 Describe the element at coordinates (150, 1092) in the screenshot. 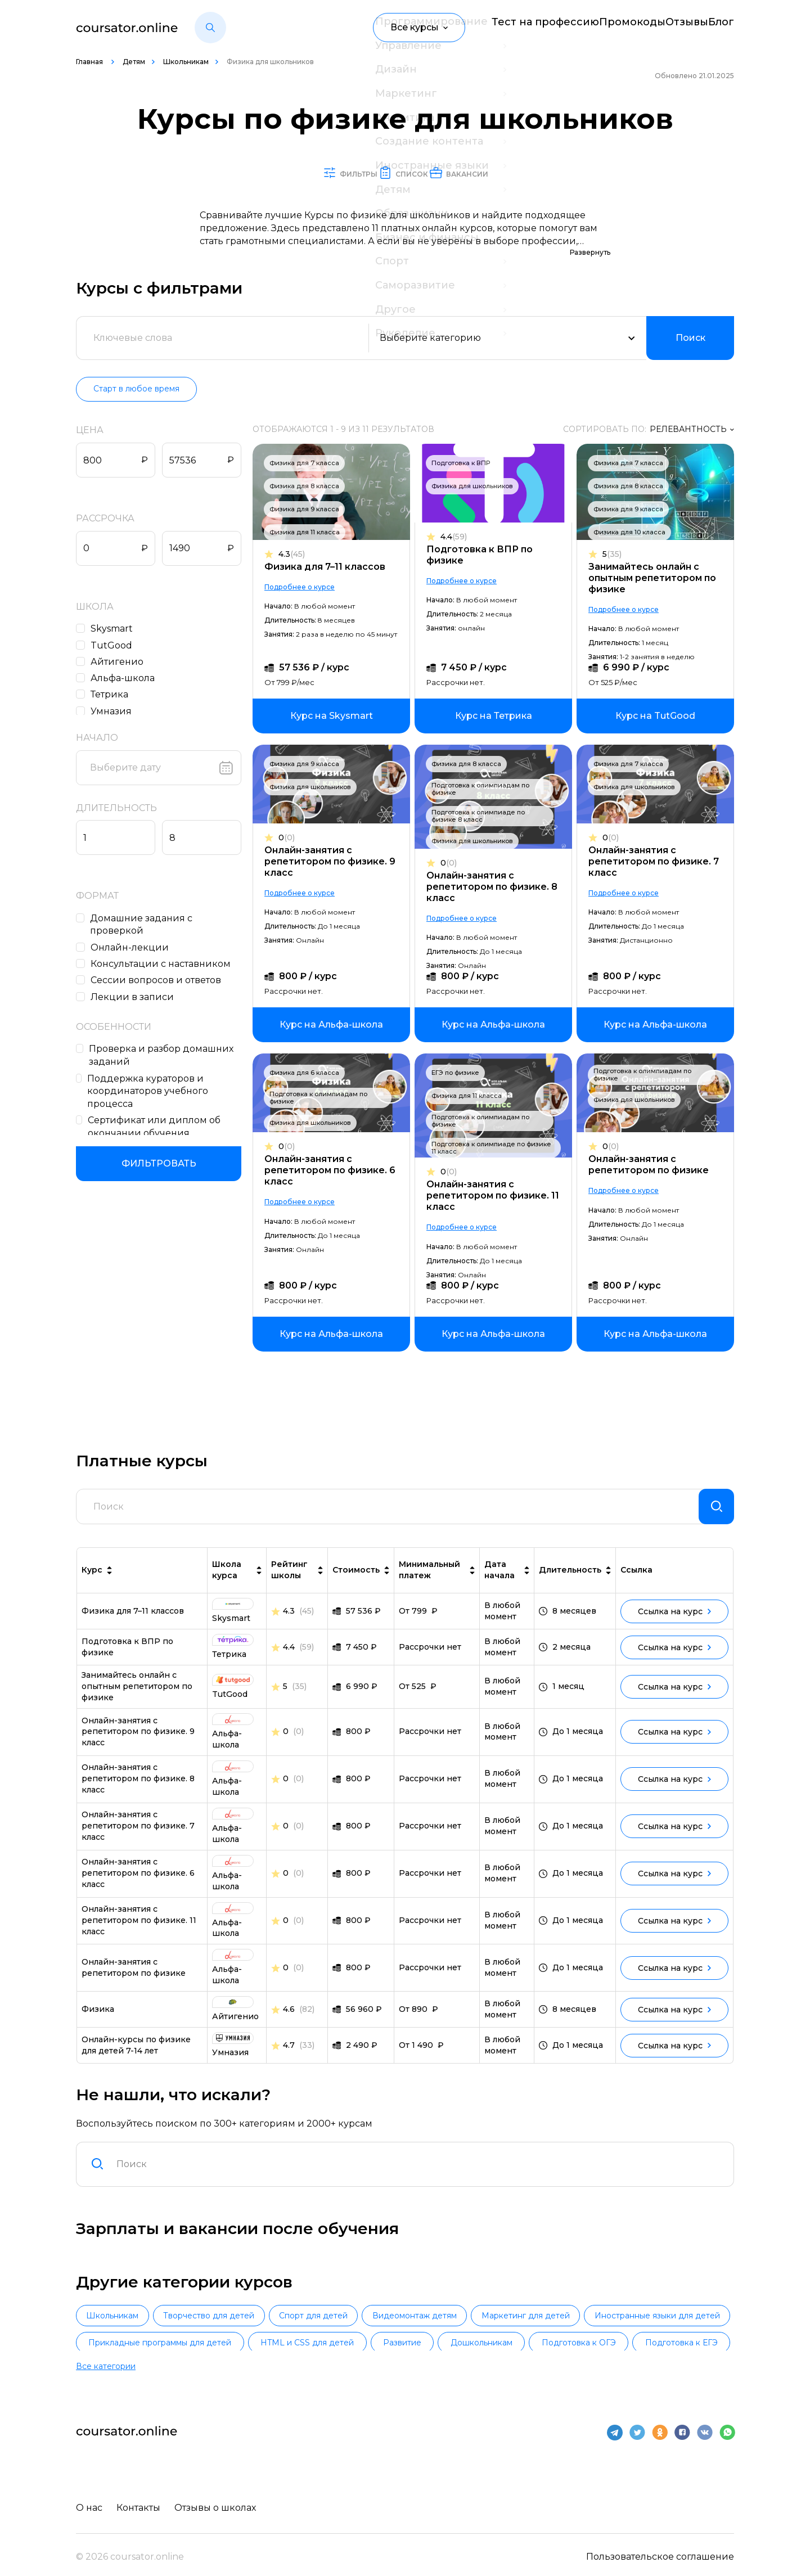

I see `Поддержка кураторов и координаторов учебного процесса` at that location.